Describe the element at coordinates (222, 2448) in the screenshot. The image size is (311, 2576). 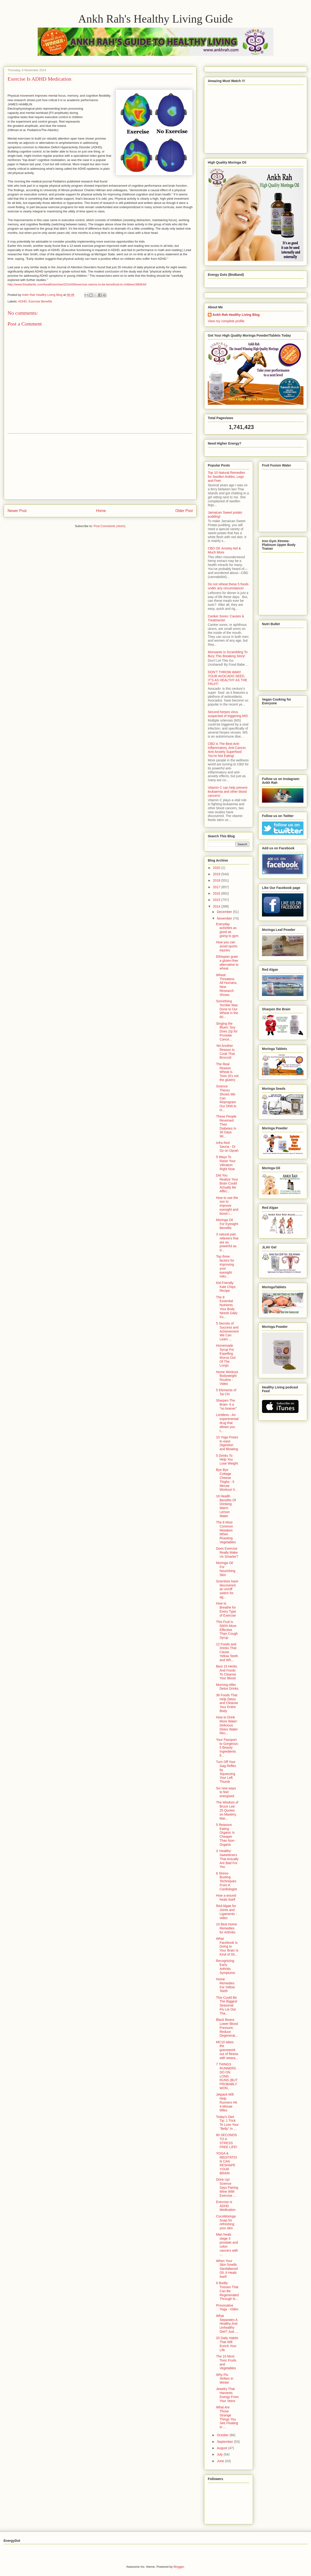
I see `August` at that location.